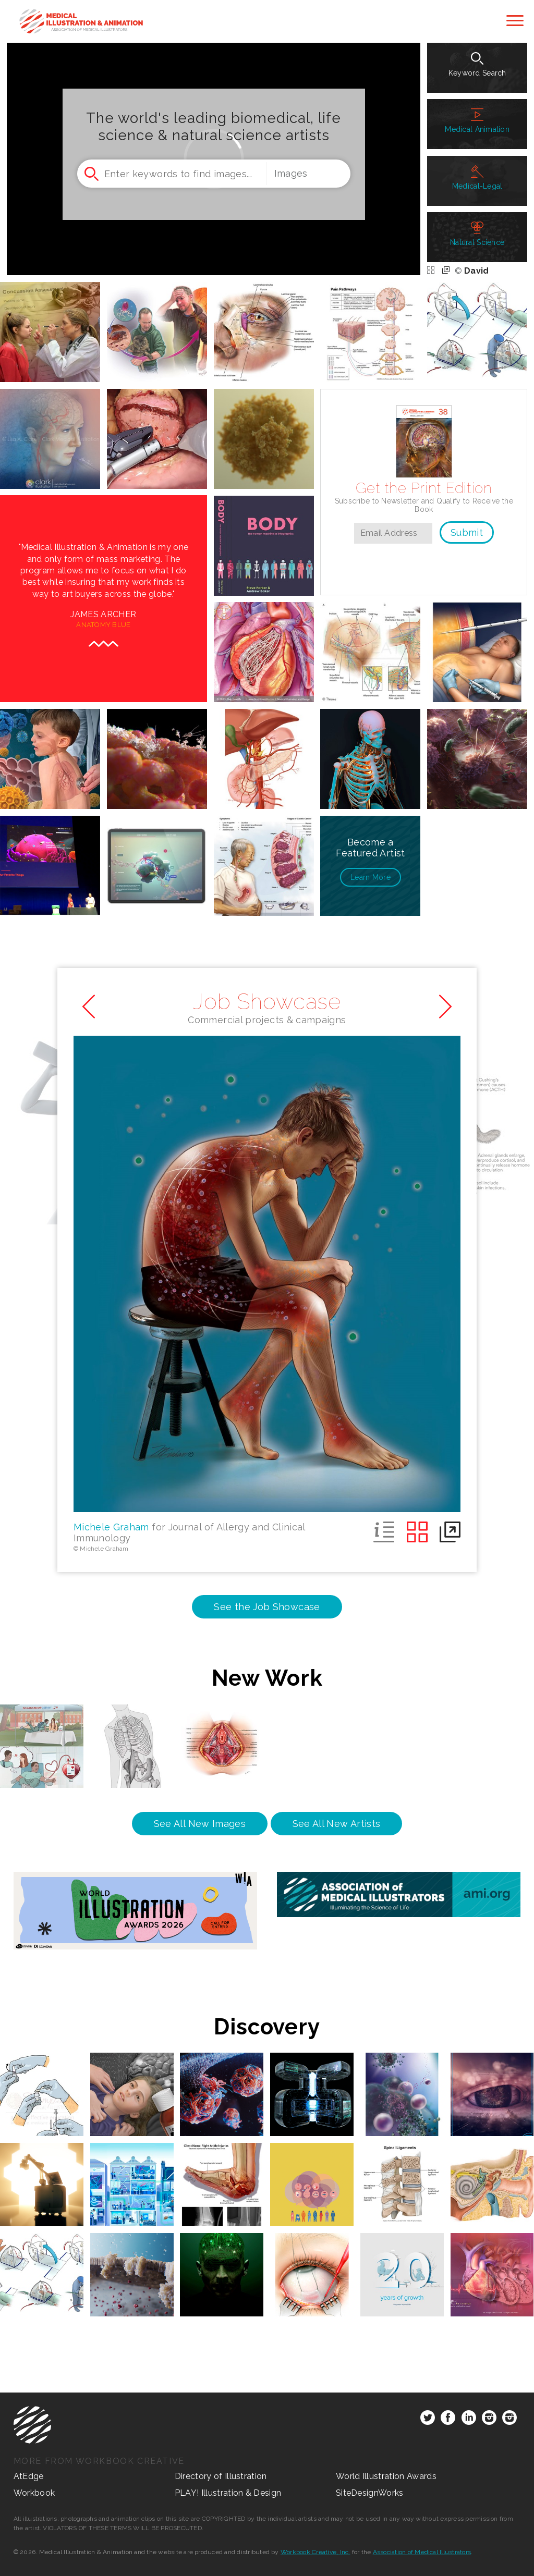 This screenshot has width=534, height=2576. I want to click on World Illustration Awards, so click(386, 2476).